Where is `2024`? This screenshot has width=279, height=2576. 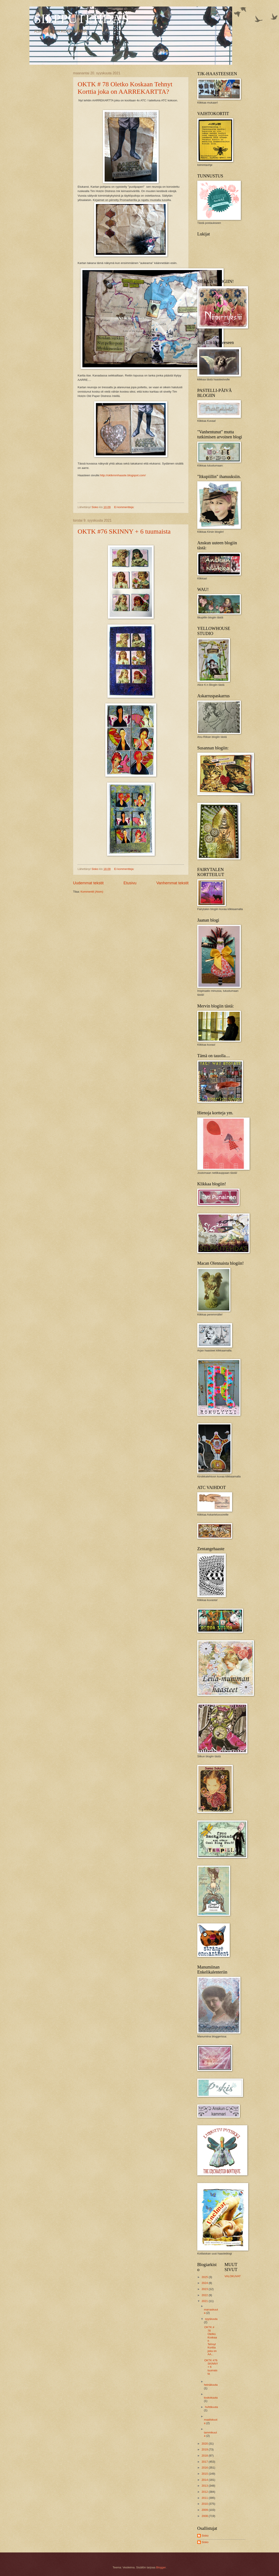 2024 is located at coordinates (205, 2283).